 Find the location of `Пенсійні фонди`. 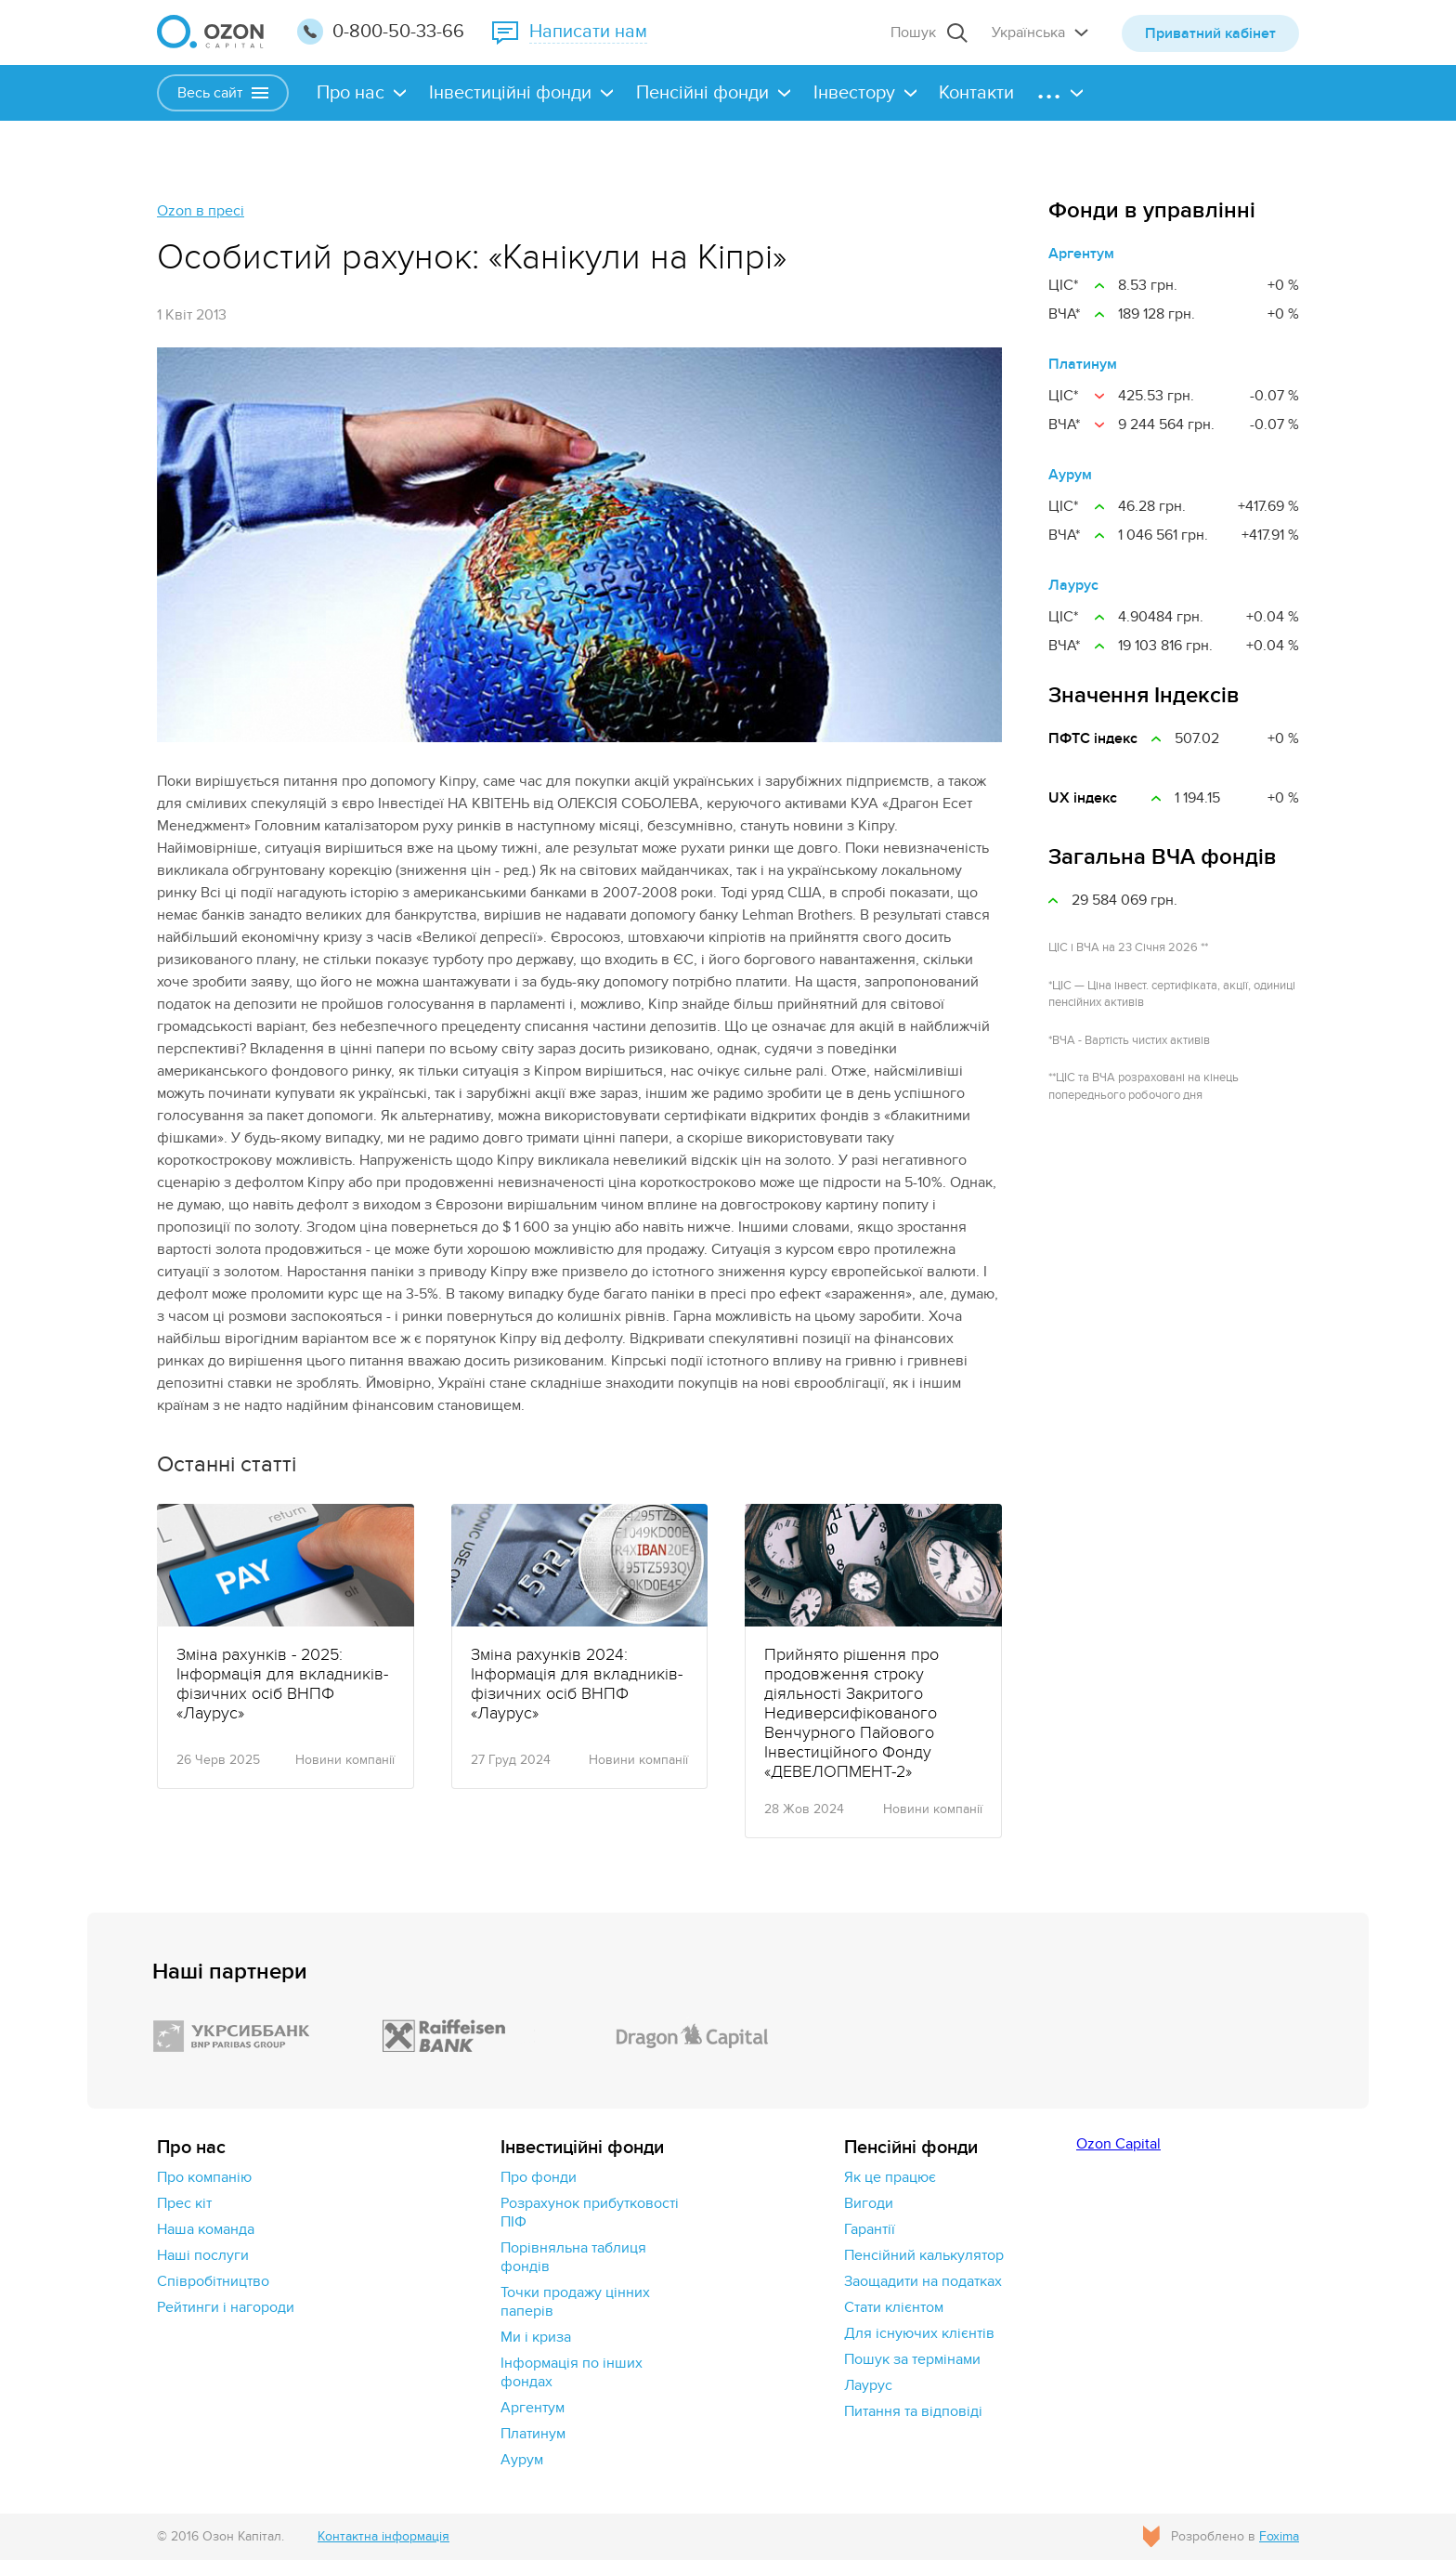

Пенсійні фонди is located at coordinates (702, 93).